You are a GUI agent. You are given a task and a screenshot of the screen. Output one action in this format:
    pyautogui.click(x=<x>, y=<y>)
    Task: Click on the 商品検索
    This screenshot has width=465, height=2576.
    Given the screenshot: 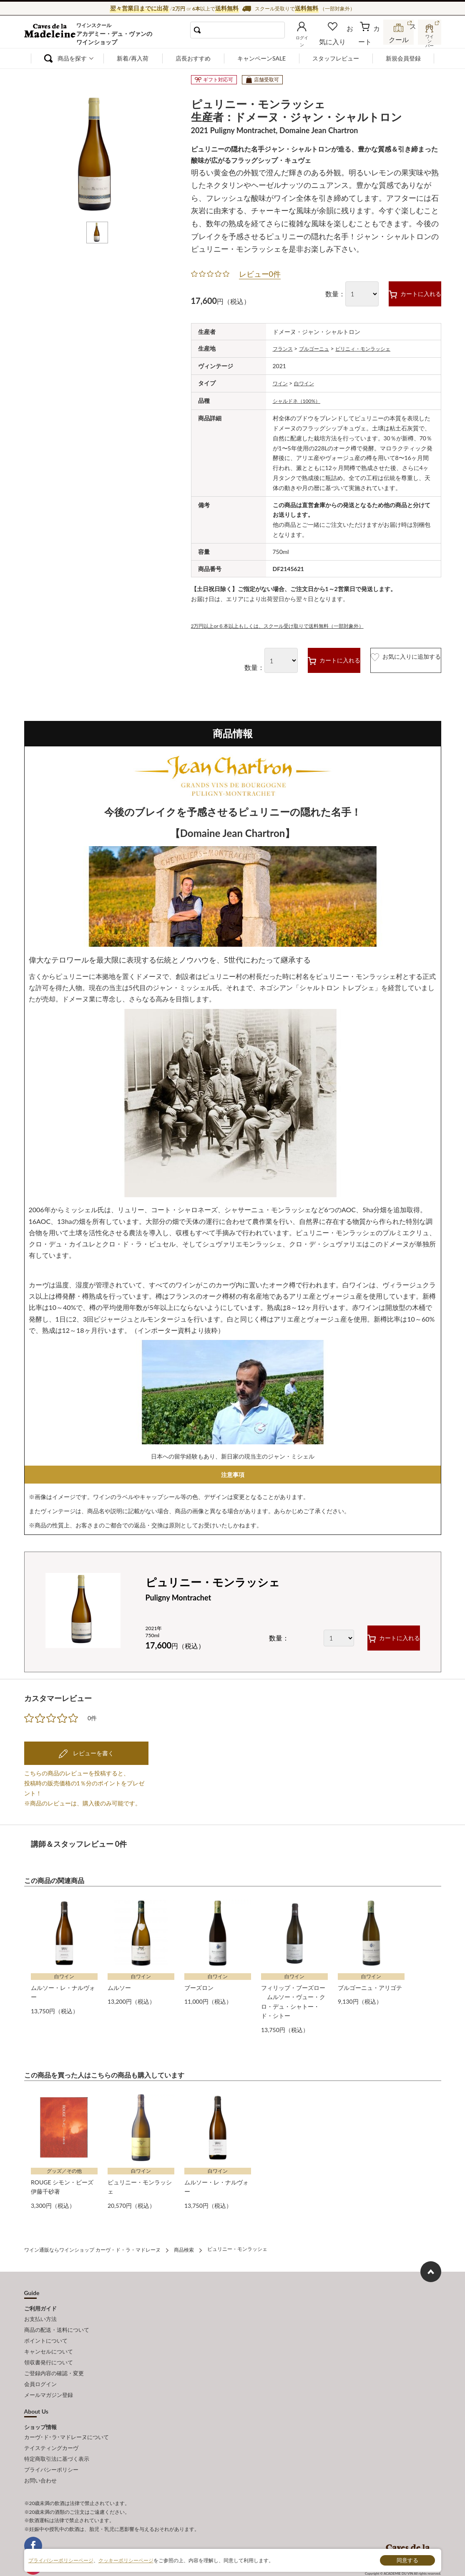 What is the action you would take?
    pyautogui.click(x=184, y=2243)
    